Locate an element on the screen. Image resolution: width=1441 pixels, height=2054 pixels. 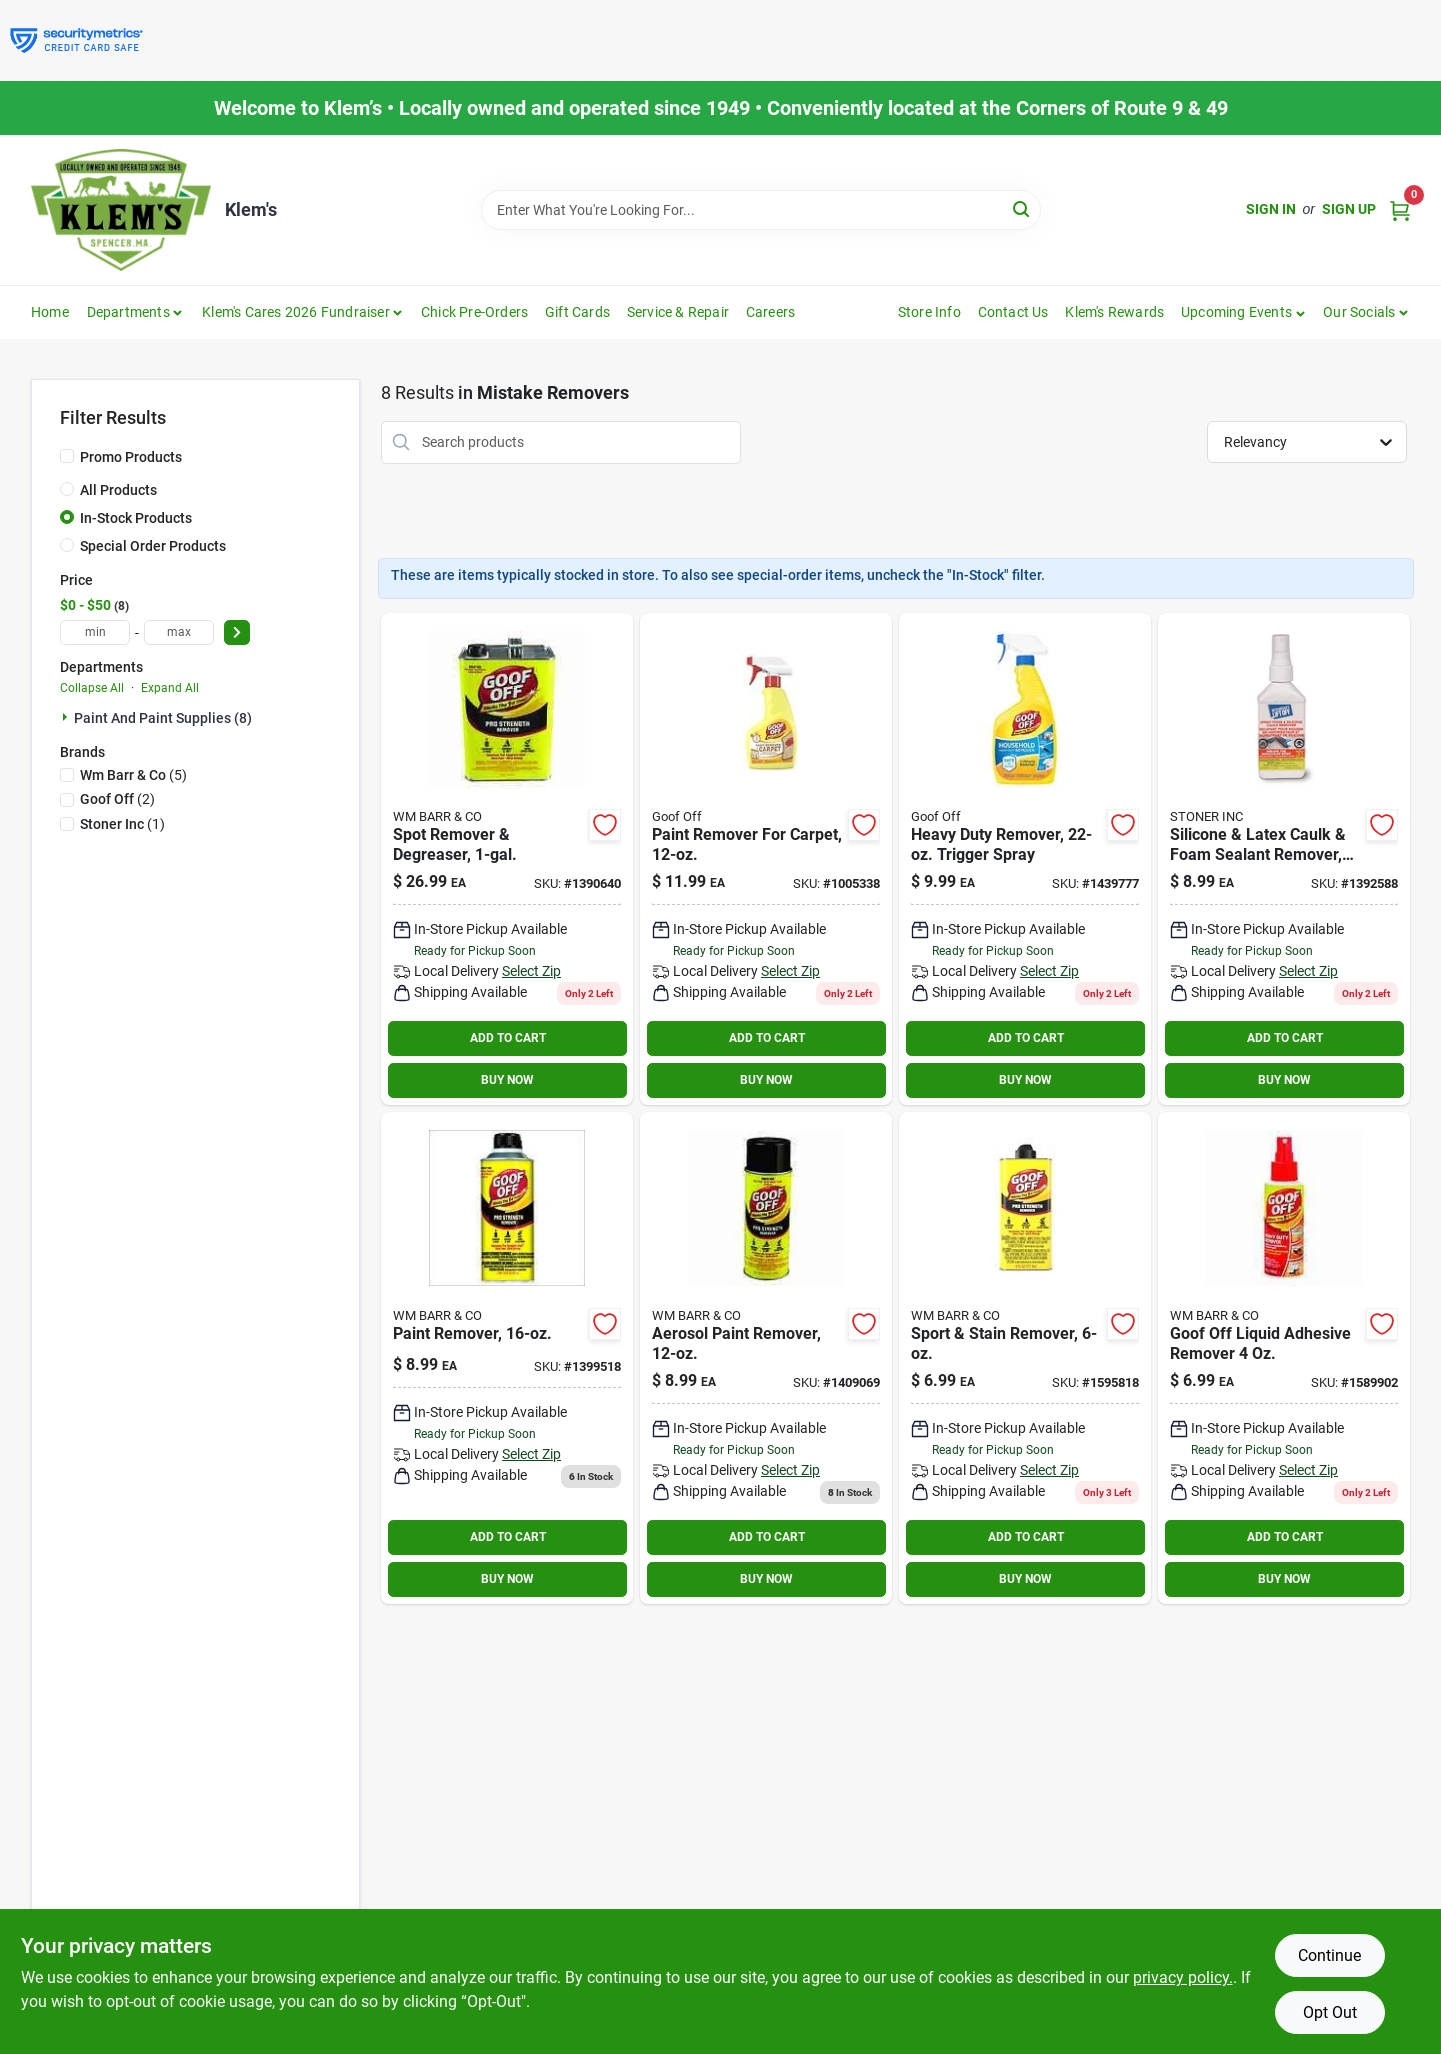
In-Stock Products is located at coordinates (136, 518).